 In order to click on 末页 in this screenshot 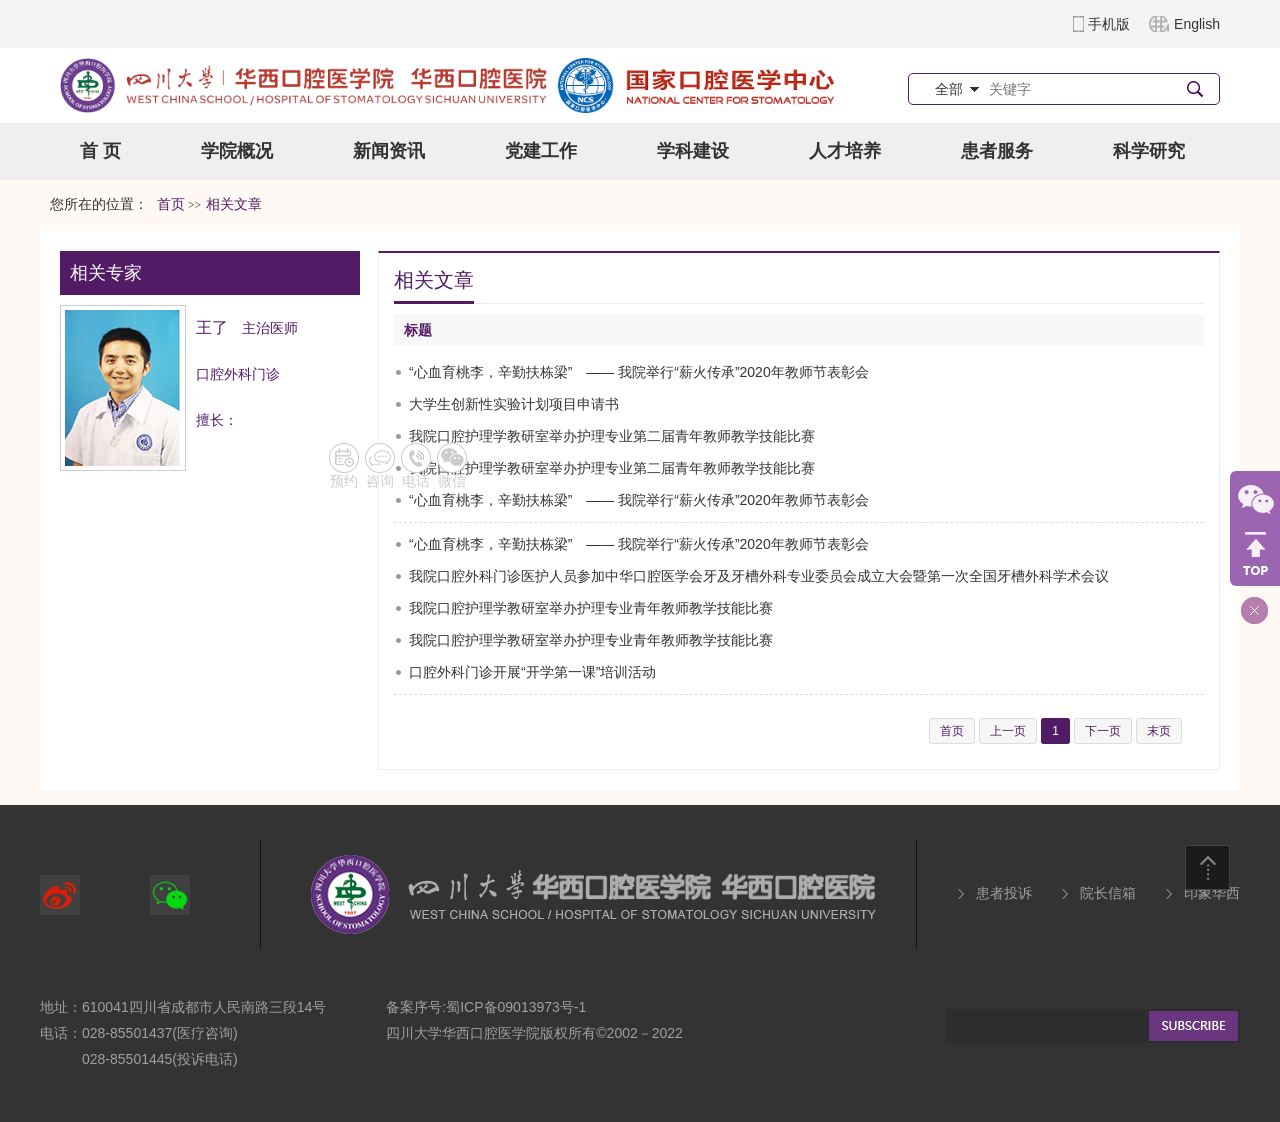, I will do `click(1159, 731)`.